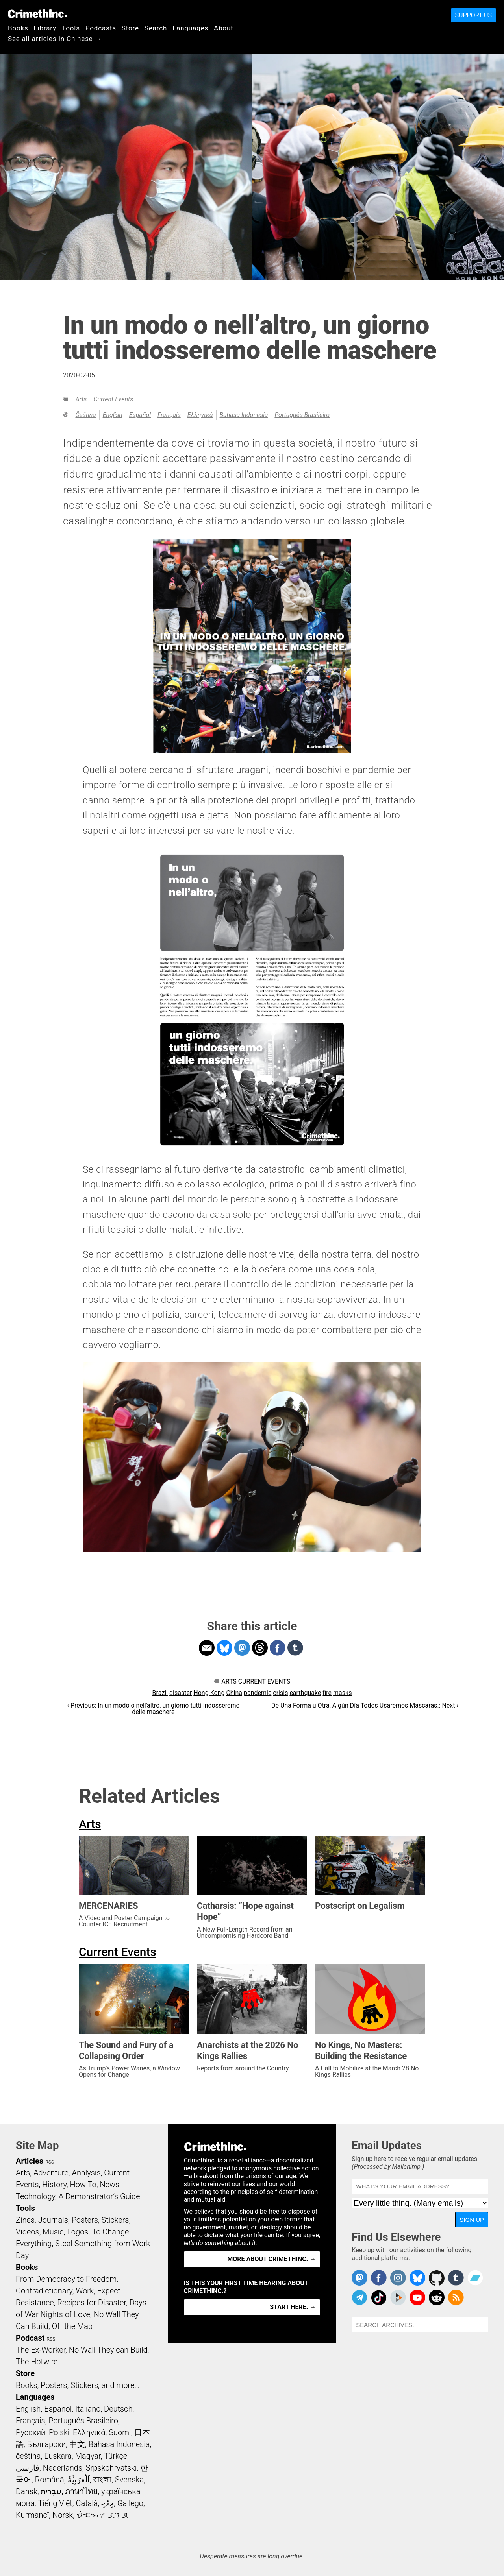  I want to click on Suomi, so click(120, 2432).